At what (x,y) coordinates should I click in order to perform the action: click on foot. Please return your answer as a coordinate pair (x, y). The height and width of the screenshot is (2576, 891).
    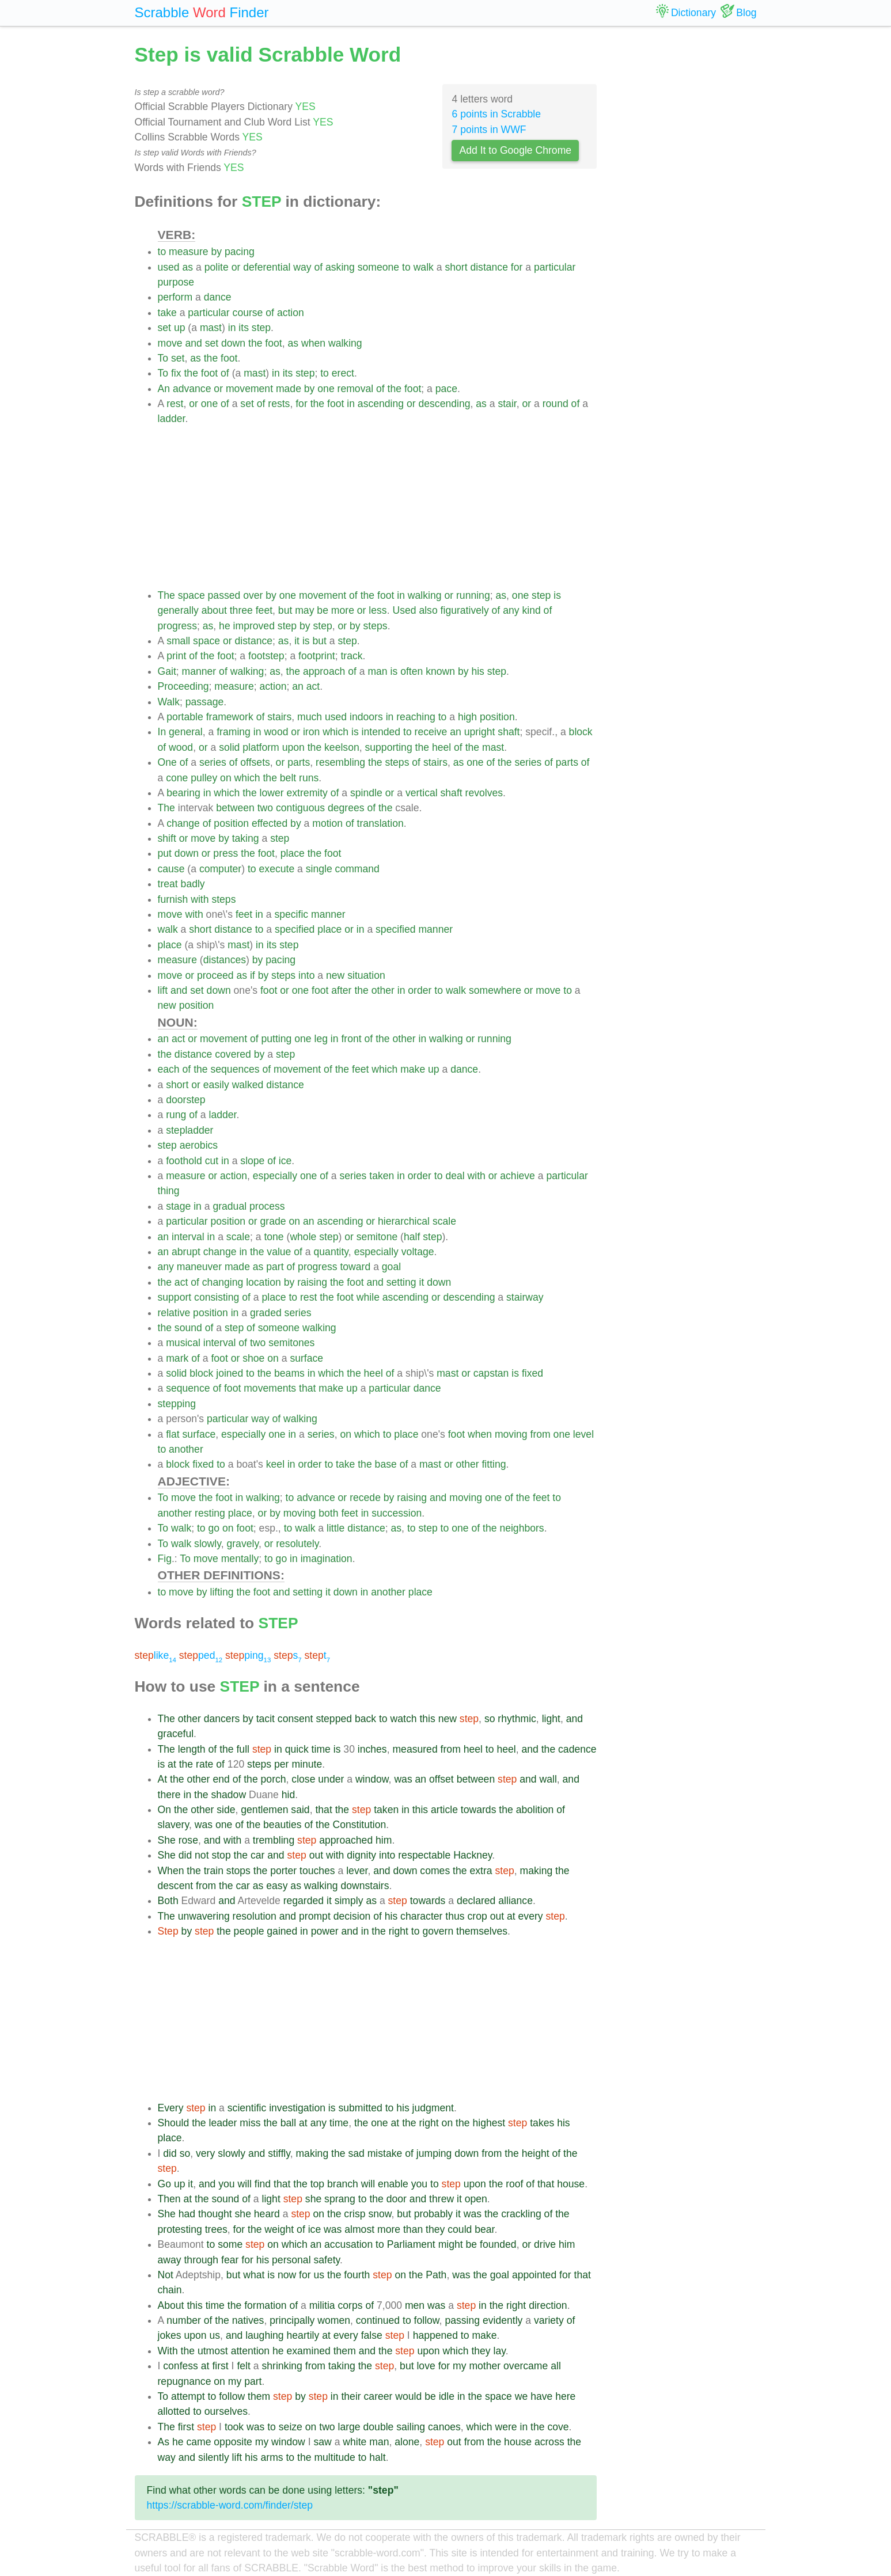
    Looking at the image, I should click on (273, 343).